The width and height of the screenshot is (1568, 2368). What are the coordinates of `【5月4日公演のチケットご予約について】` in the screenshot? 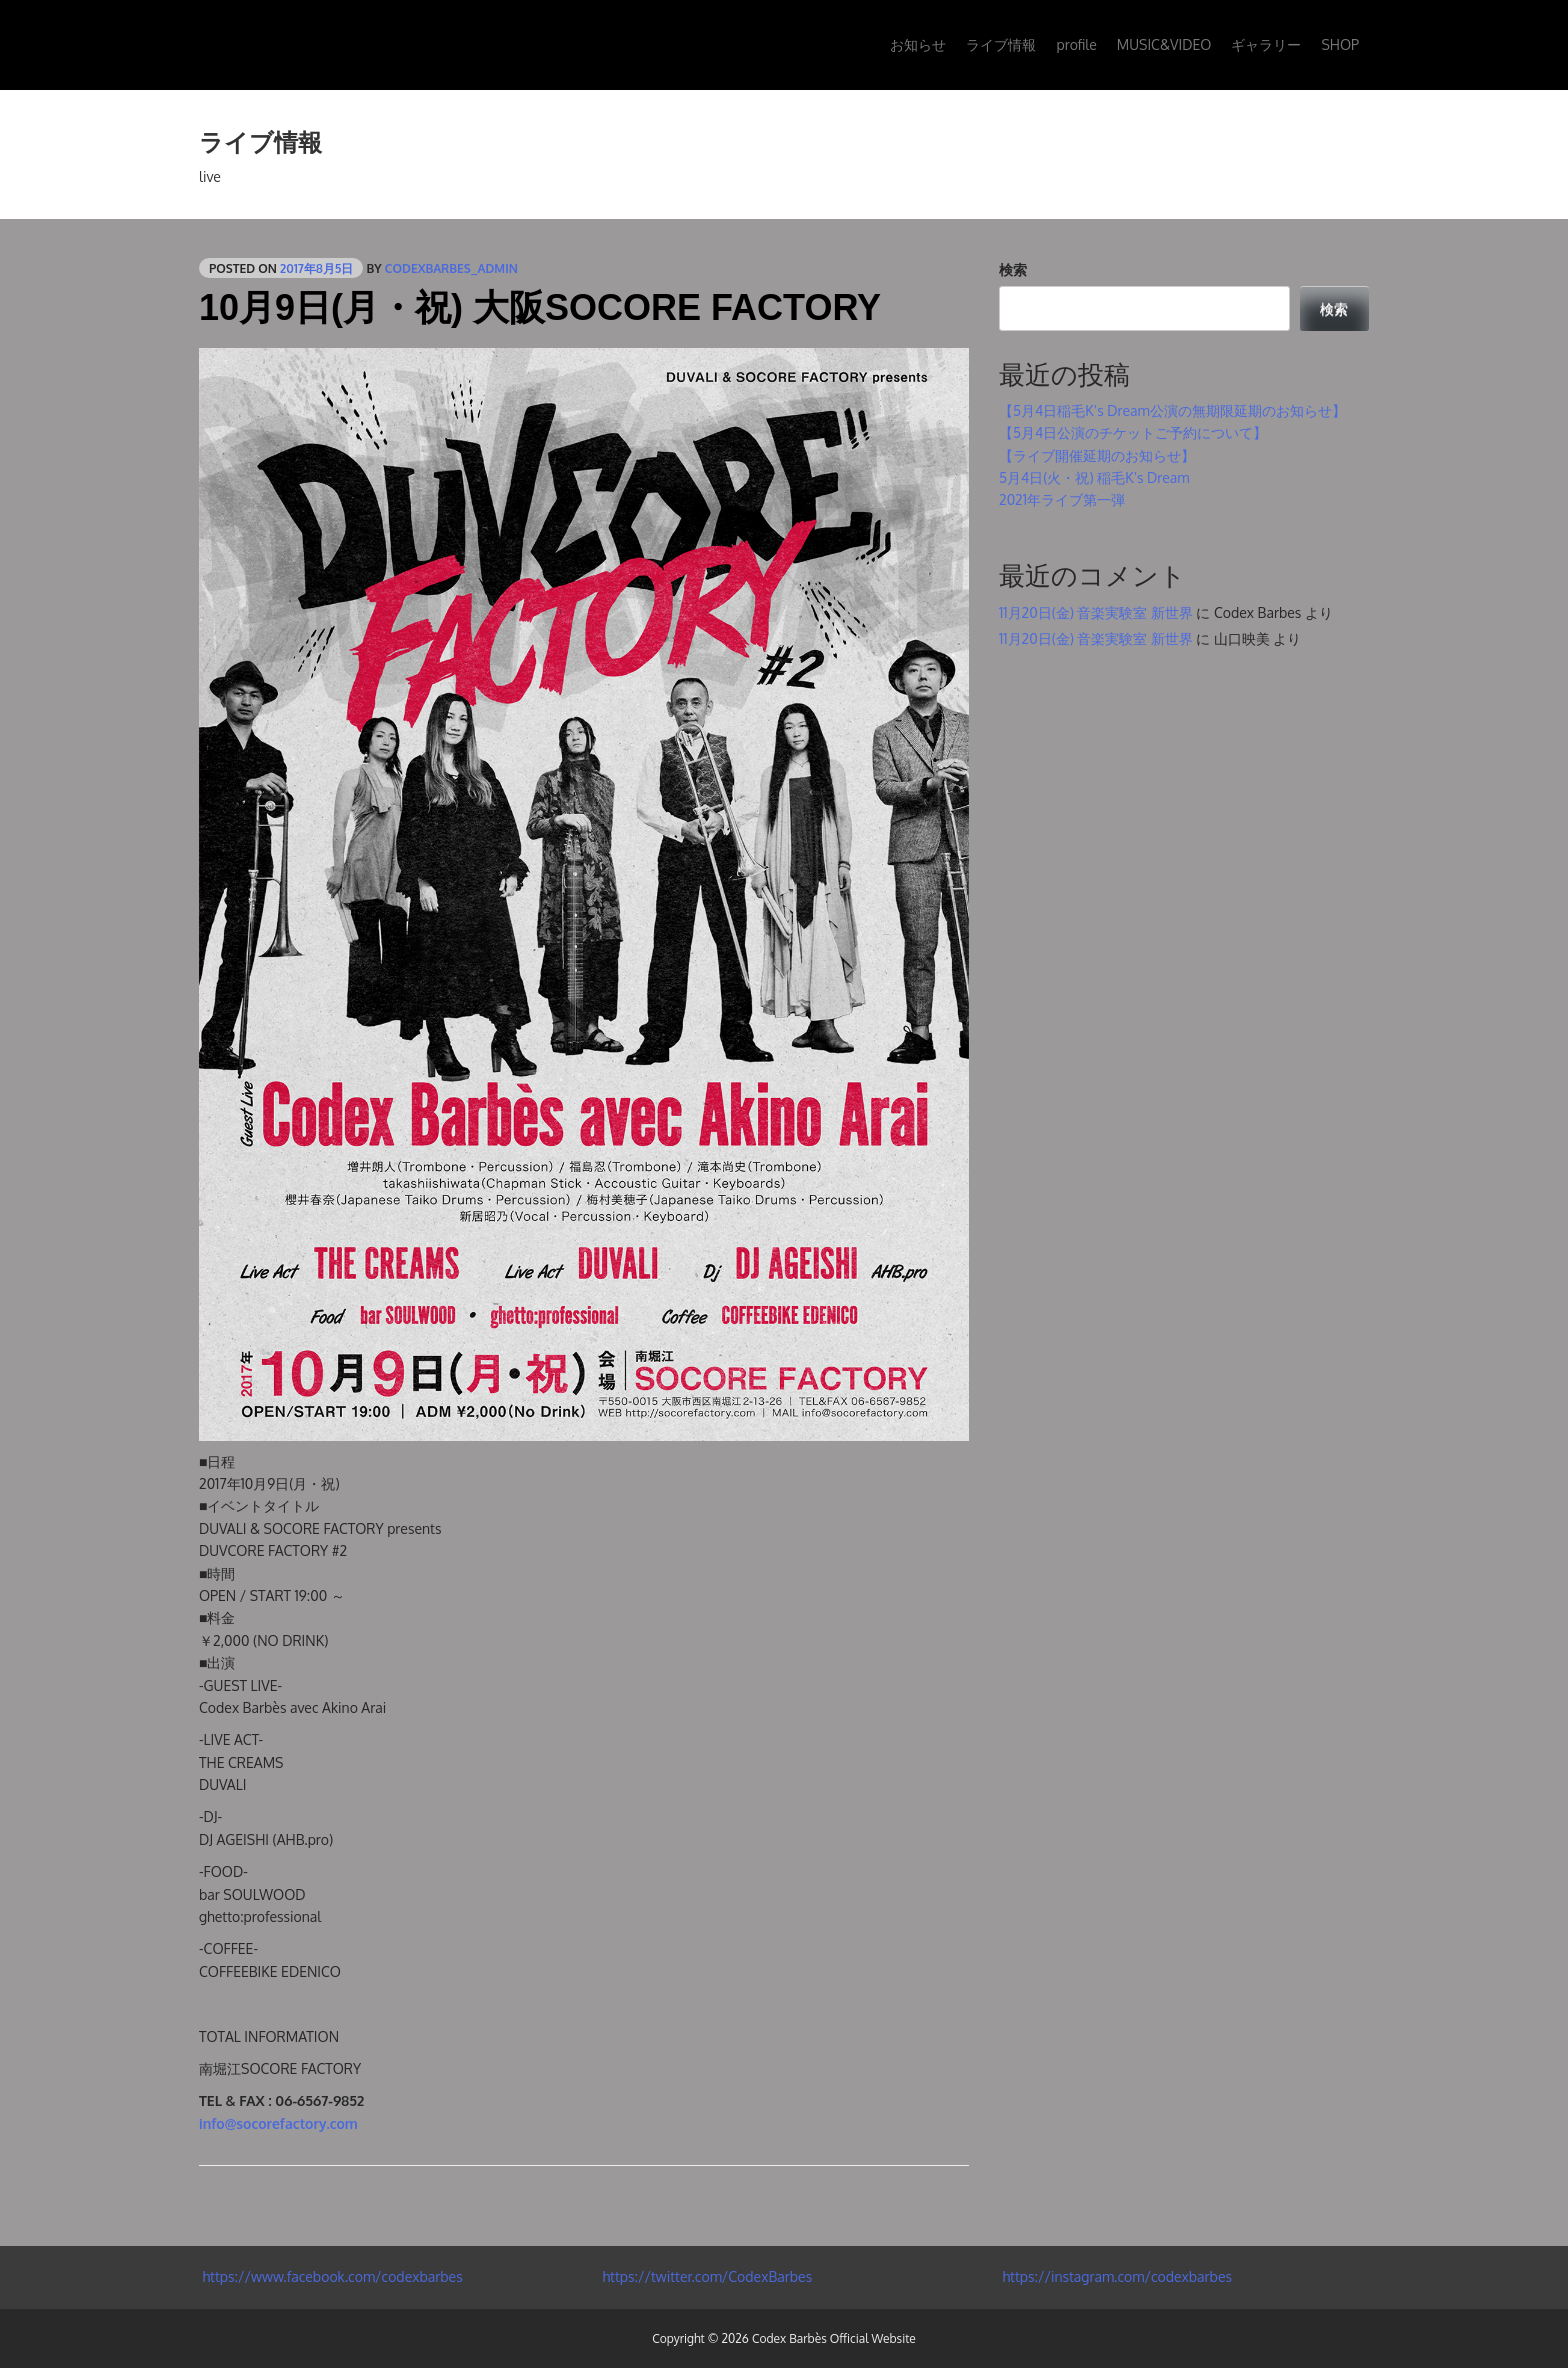 It's located at (1133, 432).